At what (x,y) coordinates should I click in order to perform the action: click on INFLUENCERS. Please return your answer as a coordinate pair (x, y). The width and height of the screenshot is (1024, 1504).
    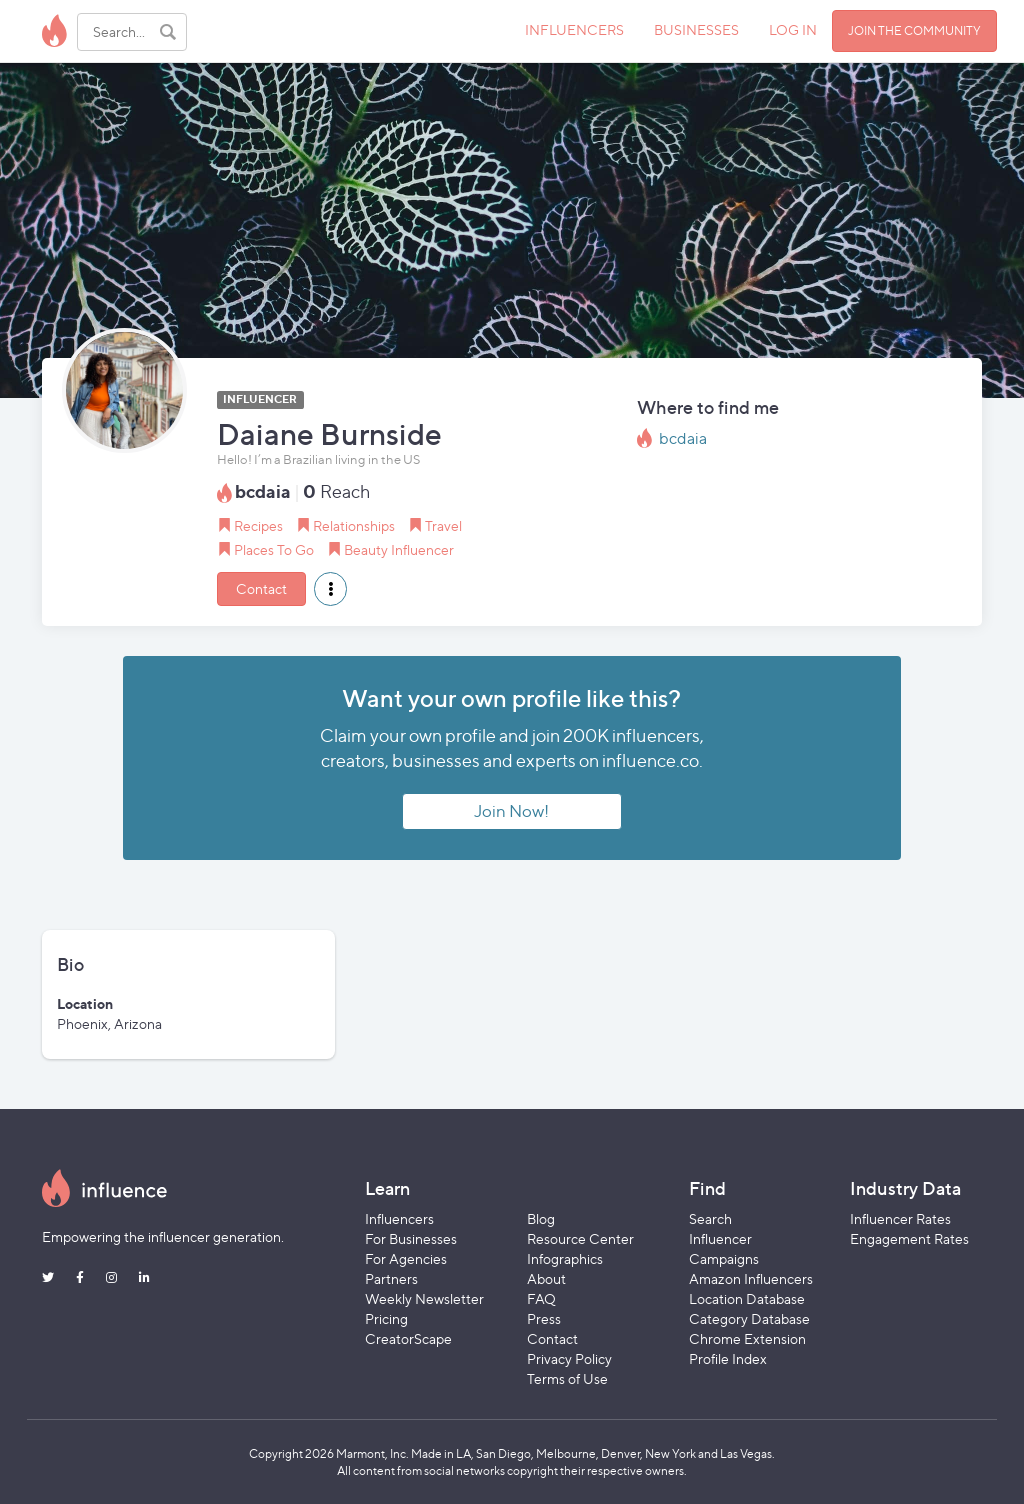
    Looking at the image, I should click on (574, 29).